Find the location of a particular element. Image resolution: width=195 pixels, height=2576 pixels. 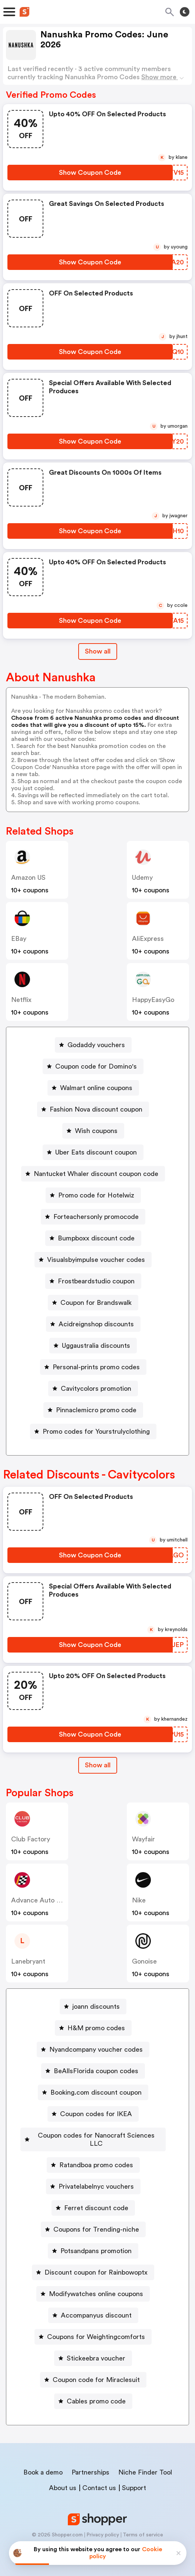

[Show Coupon Code Button] is located at coordinates (90, 172).